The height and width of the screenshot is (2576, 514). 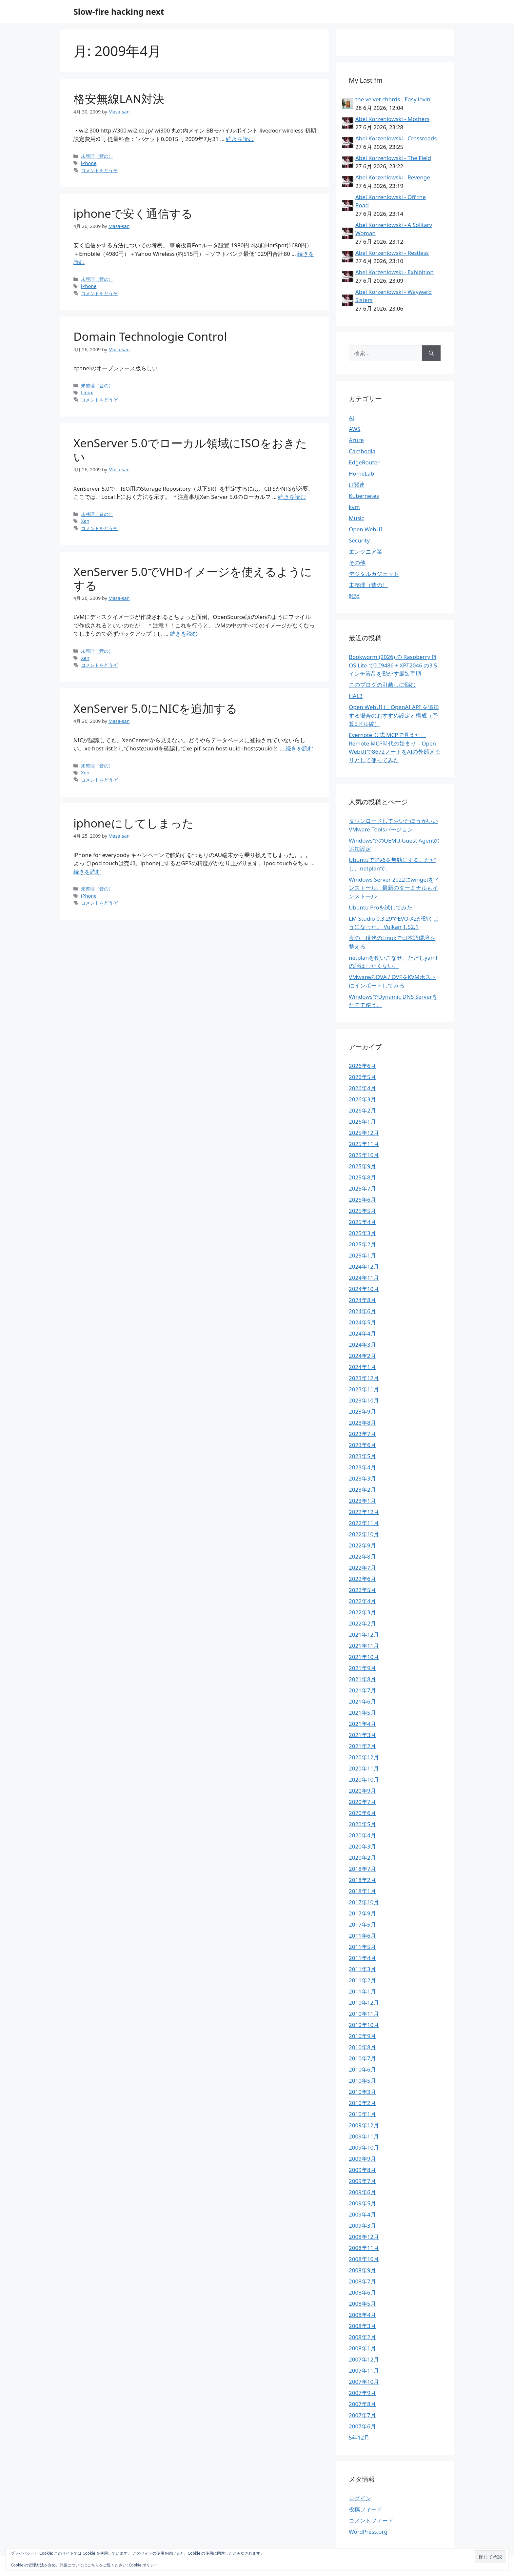 I want to click on Ubuntu Proを試してみた, so click(x=380, y=907).